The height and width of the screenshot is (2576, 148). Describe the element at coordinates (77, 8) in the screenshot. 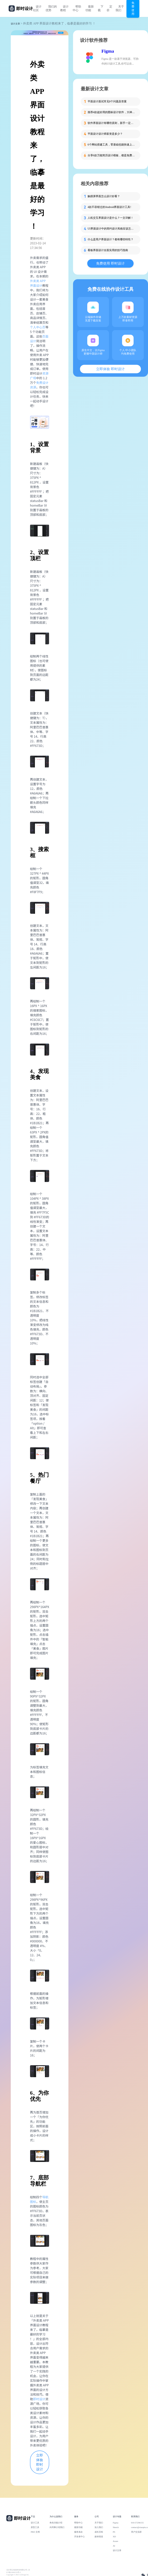

I see `帮助中心` at that location.